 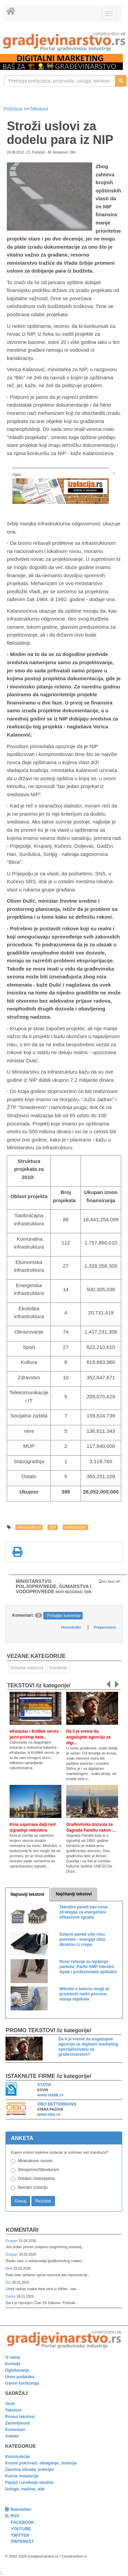 I want to click on infrastruktura, so click(x=29, y=1527).